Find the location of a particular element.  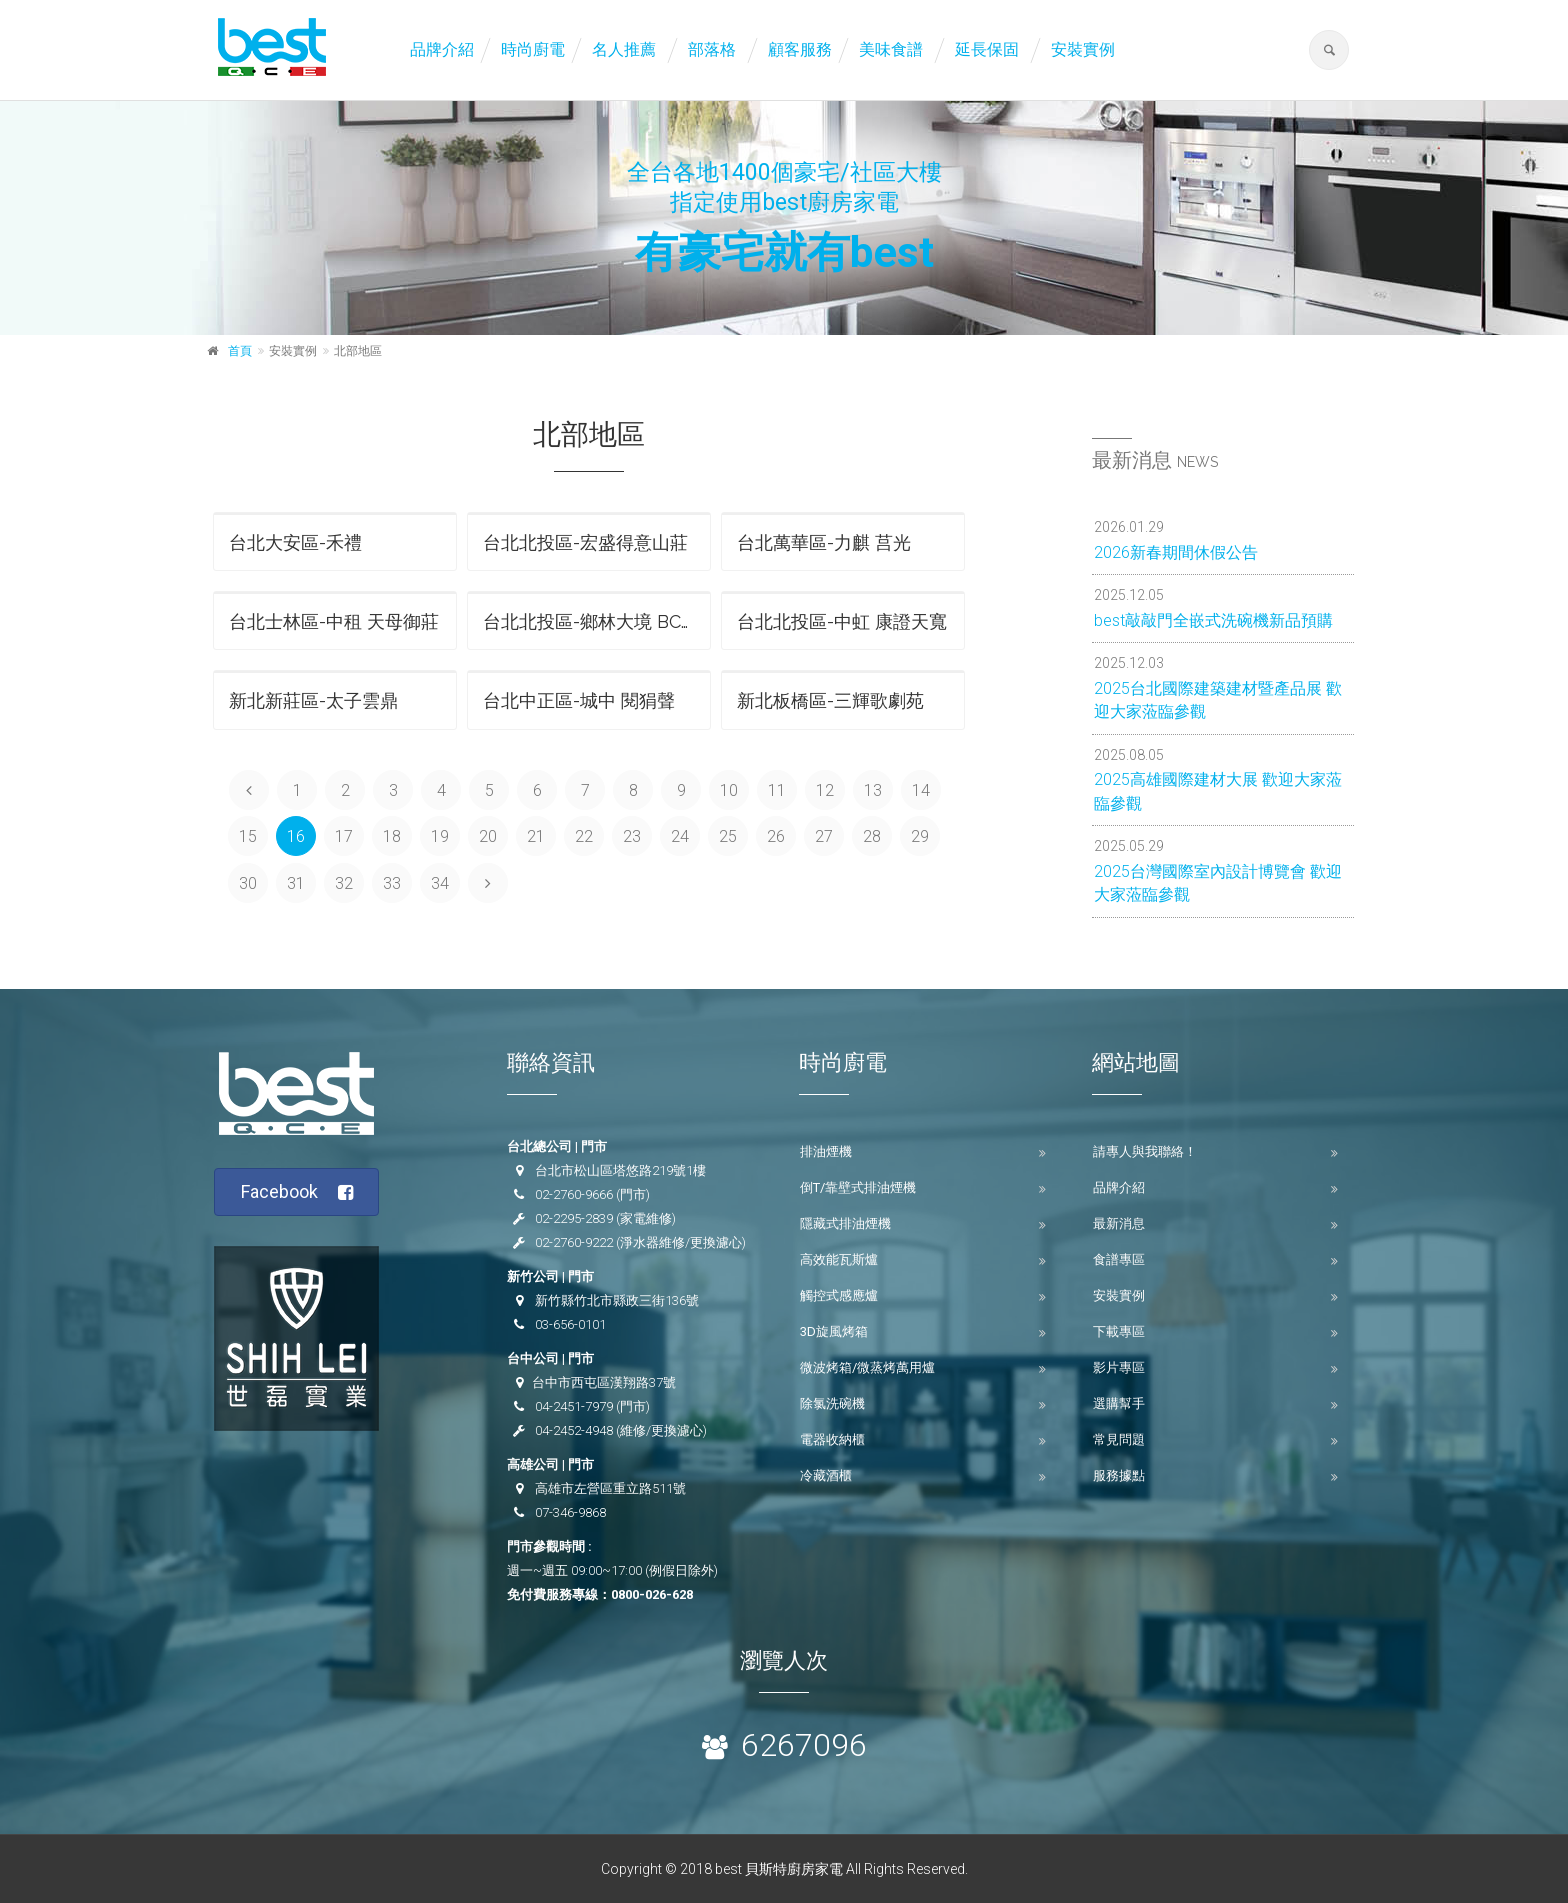

台中市西屯區漢翔路37號 is located at coordinates (604, 1382).